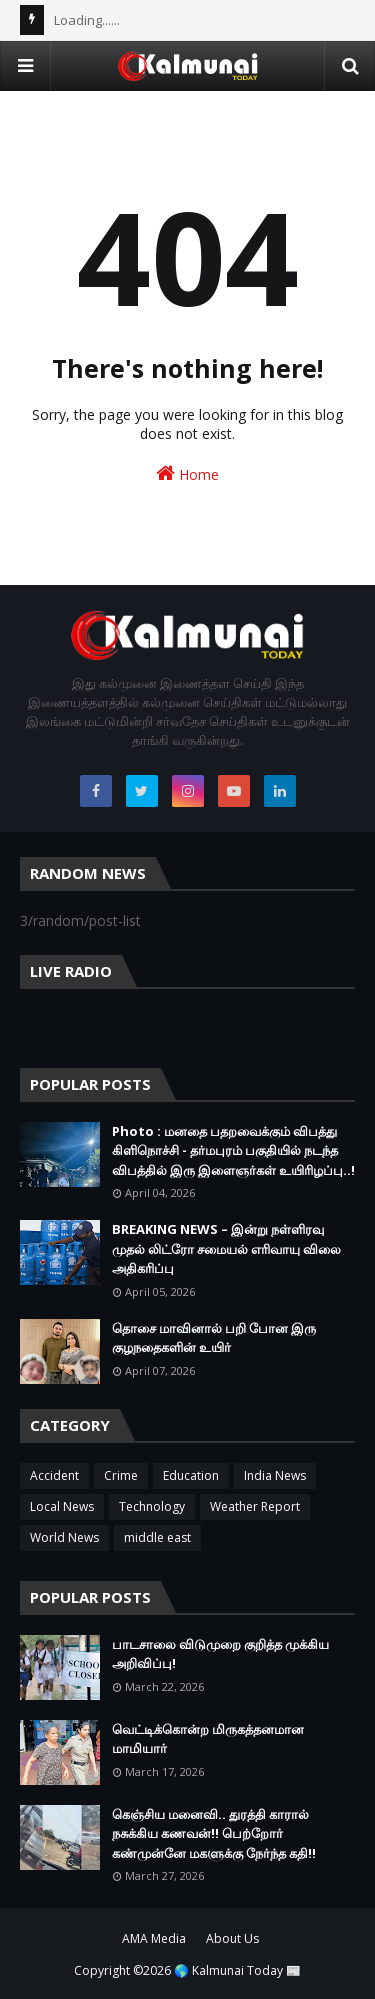 Image resolution: width=375 pixels, height=1999 pixels. I want to click on பாடசாலை விடுமுறை குறித்த முக்கிய அறிவிப்பு!, so click(220, 1654).